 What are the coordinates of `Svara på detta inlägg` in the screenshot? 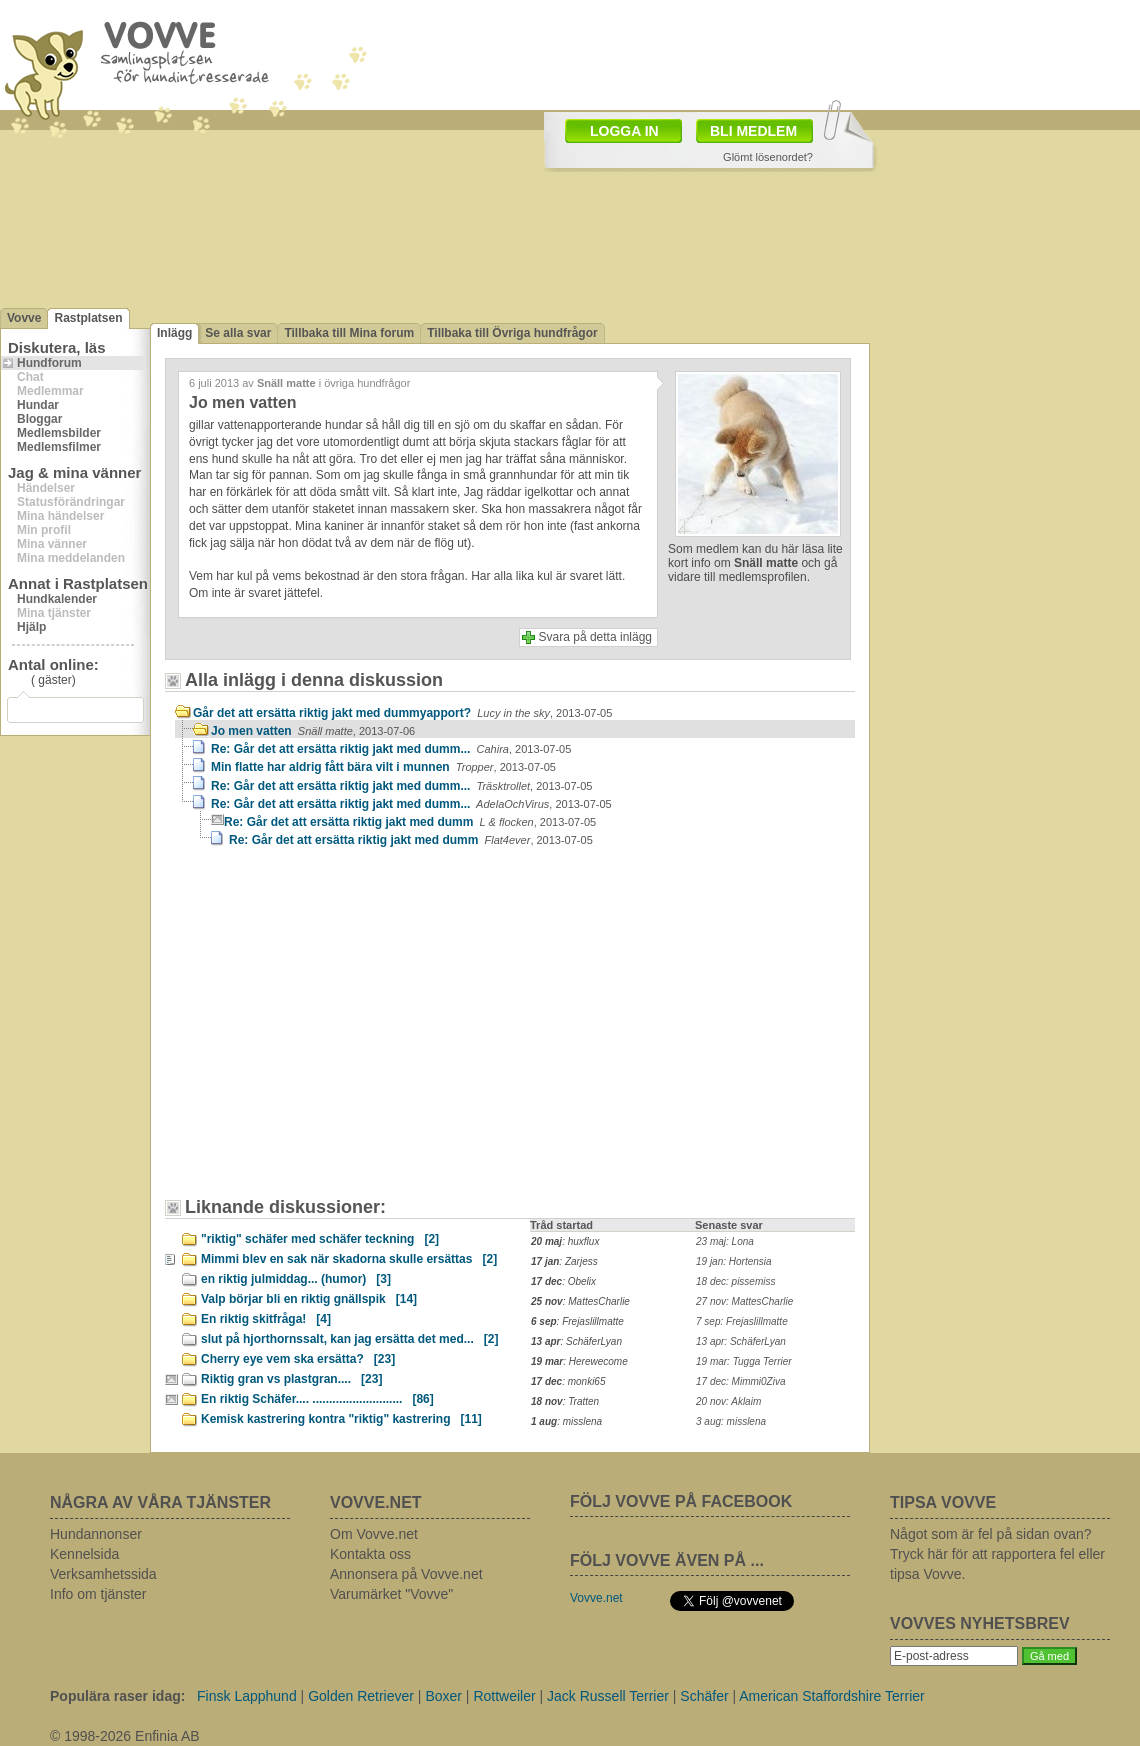 It's located at (595, 637).